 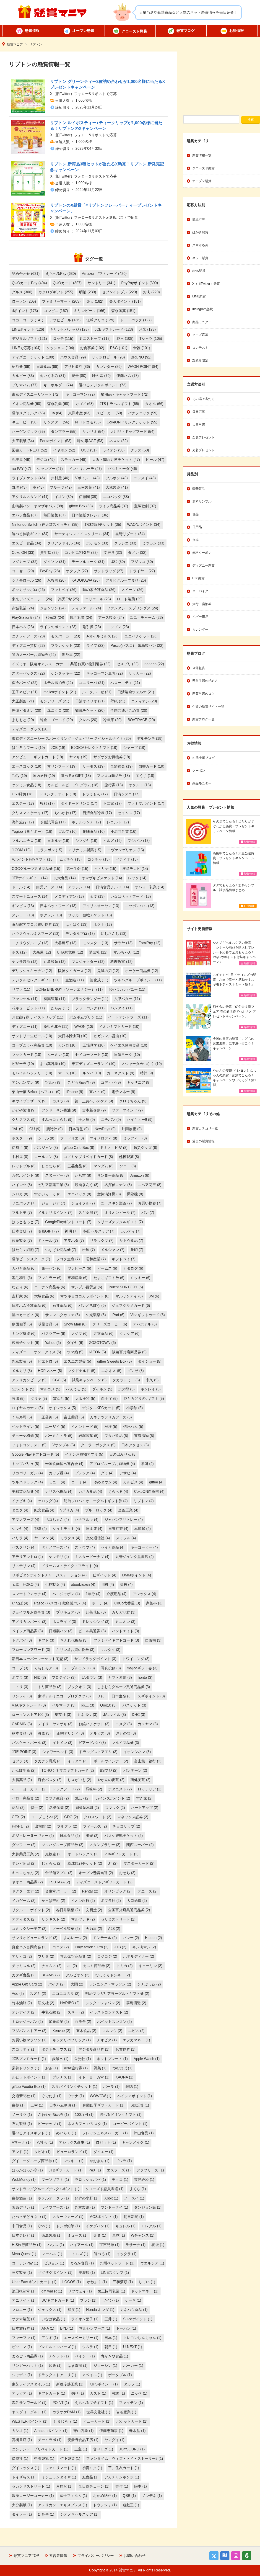 I want to click on タカナシ乳業 (3), so click(x=48, y=1761).